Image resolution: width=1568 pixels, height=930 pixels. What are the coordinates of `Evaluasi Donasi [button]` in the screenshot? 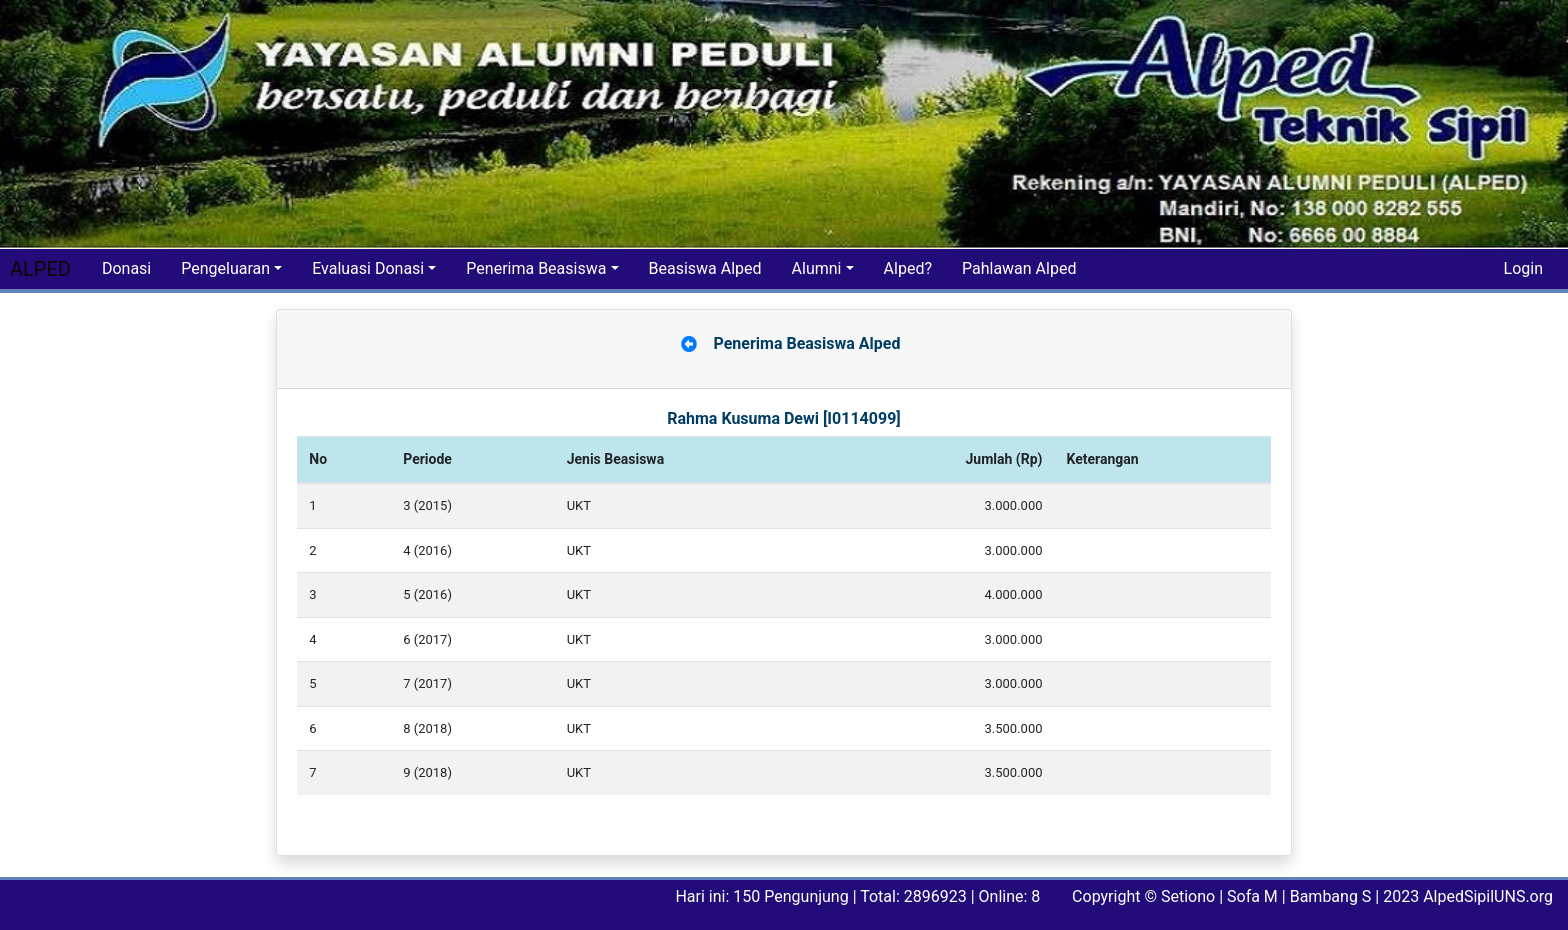 It's located at (368, 268).